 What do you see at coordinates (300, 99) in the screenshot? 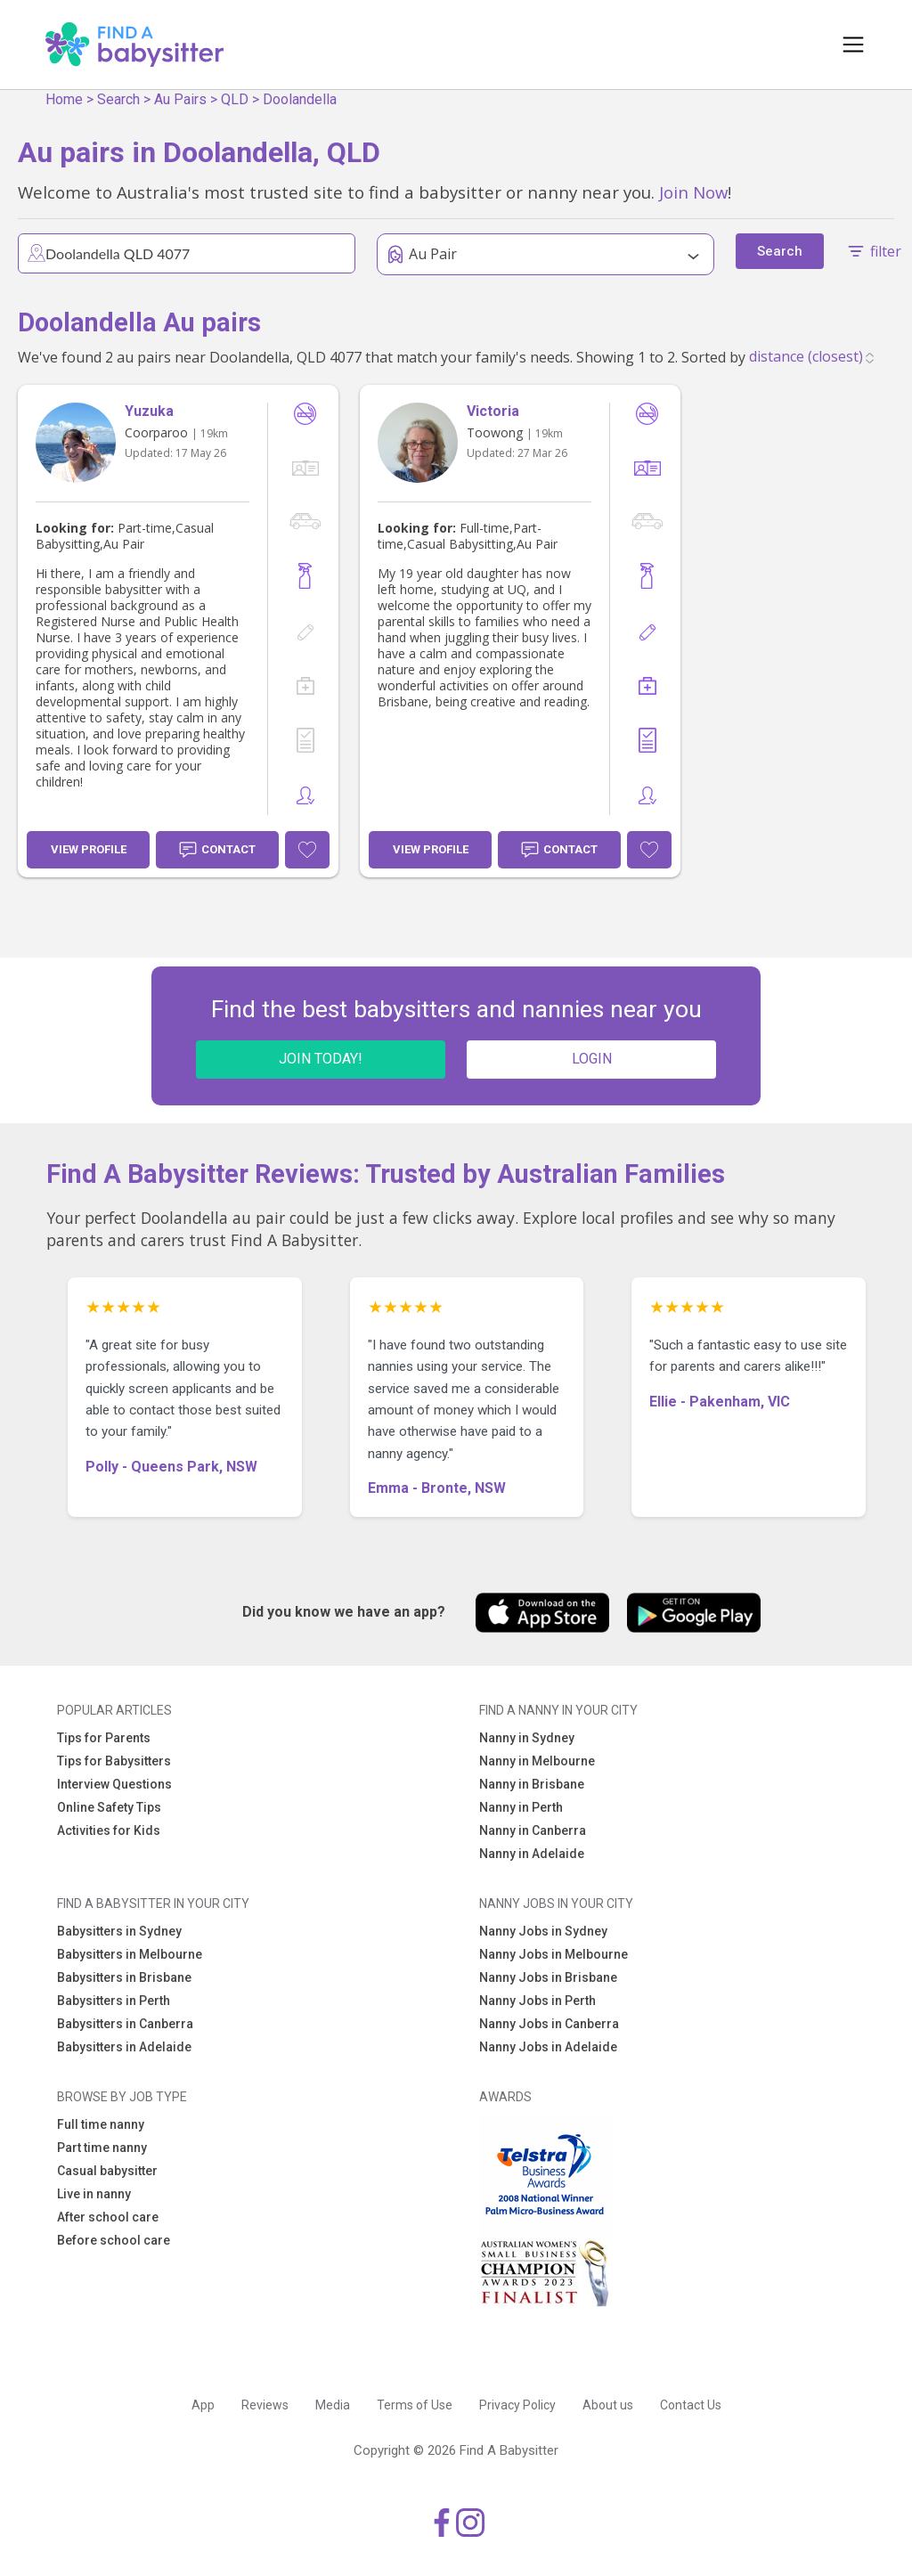
I see `Doolandella` at bounding box center [300, 99].